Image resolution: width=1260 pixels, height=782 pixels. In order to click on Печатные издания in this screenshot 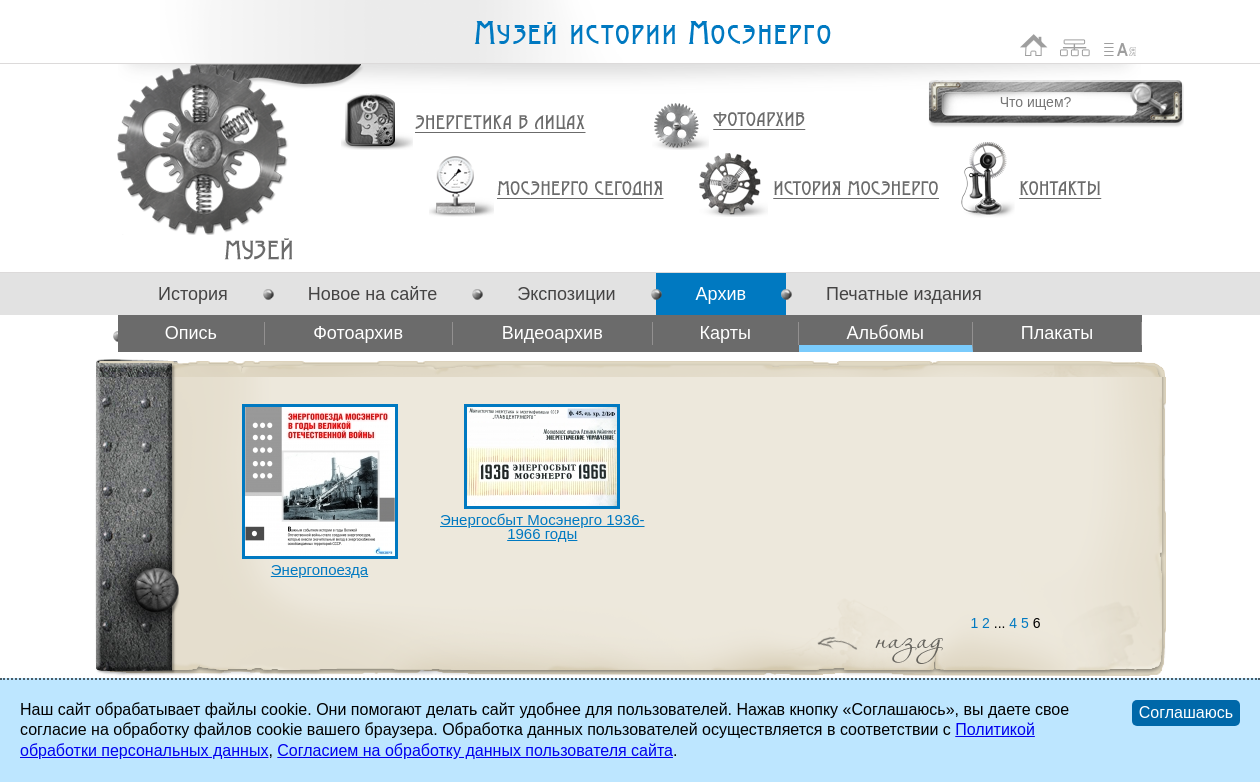, I will do `click(904, 294)`.